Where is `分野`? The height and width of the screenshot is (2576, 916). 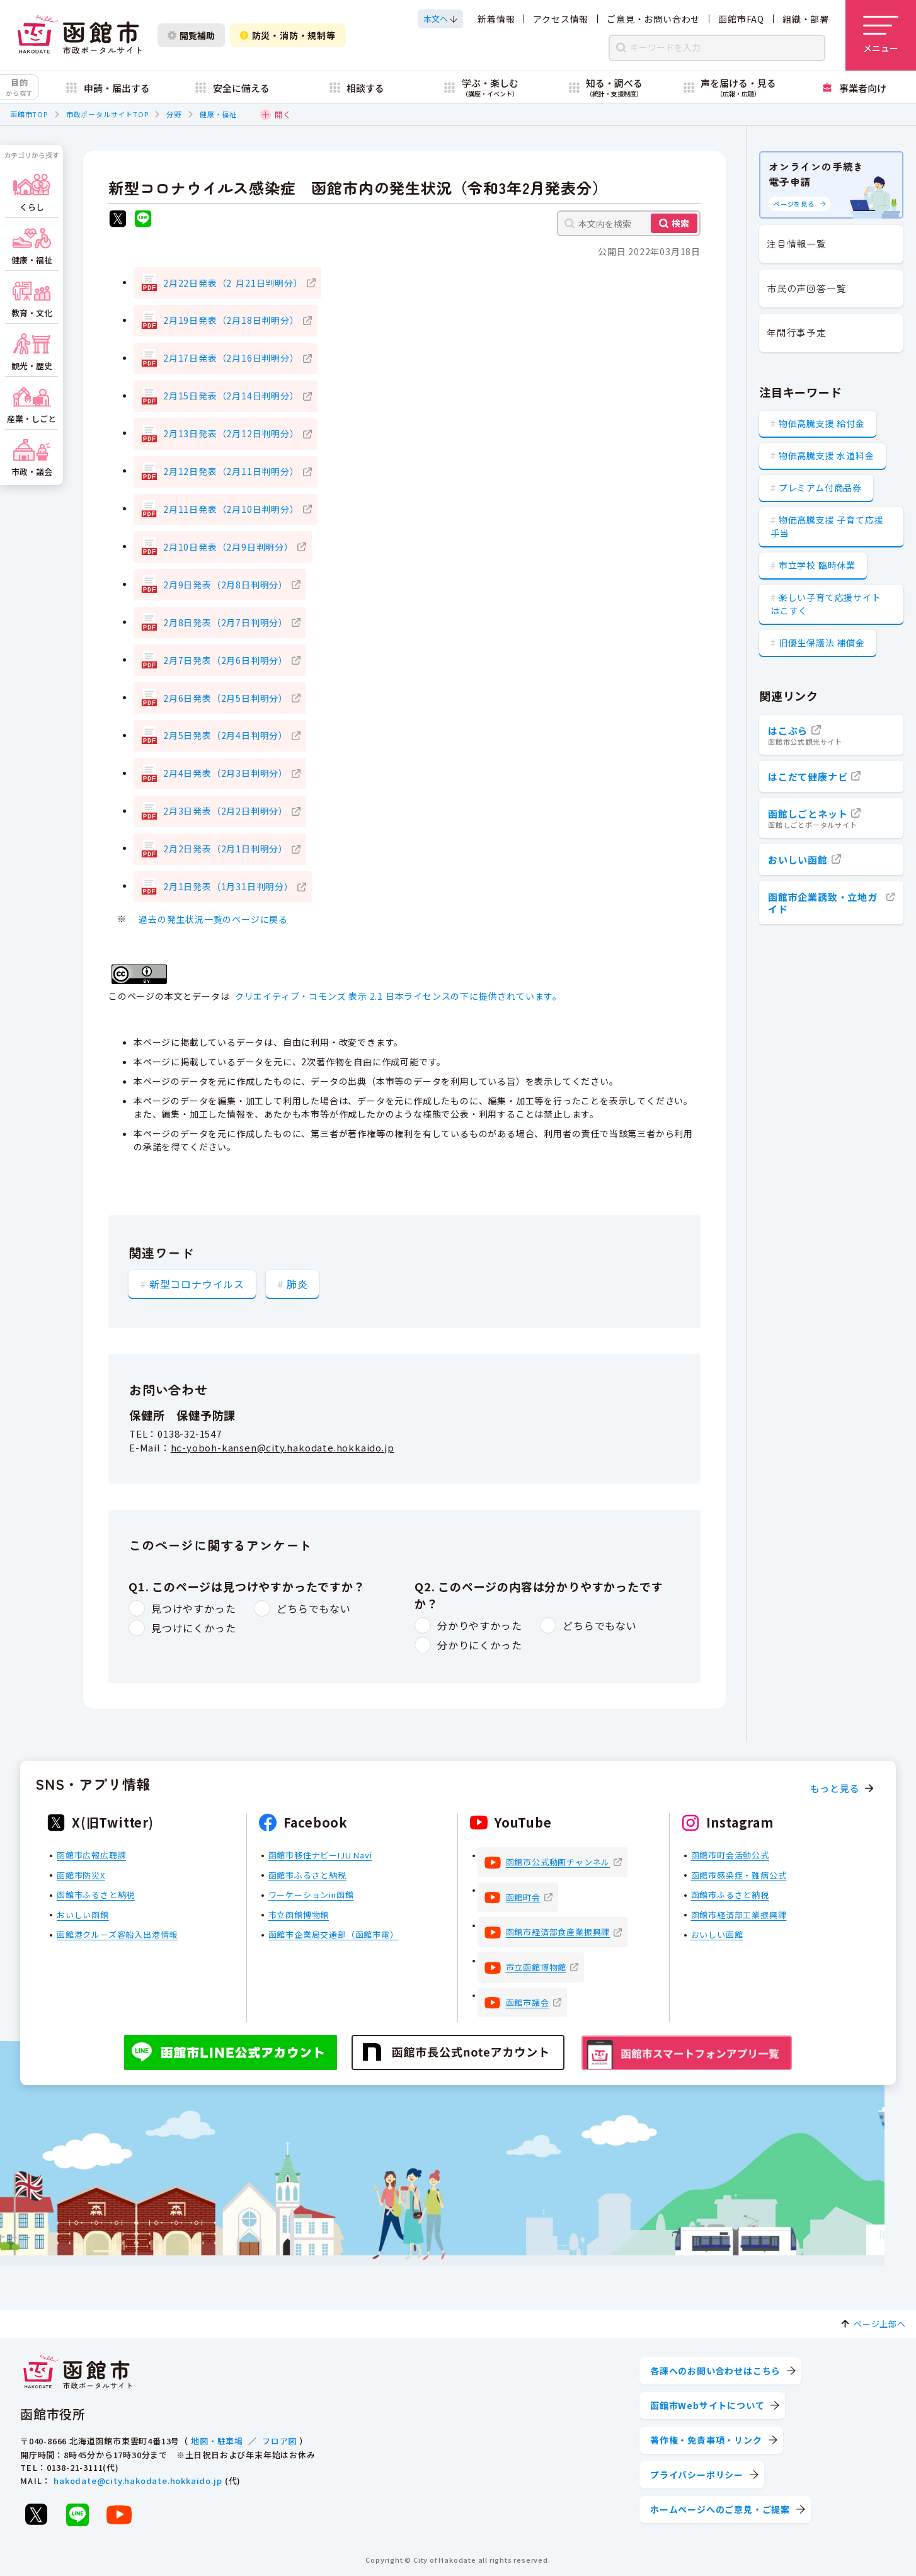
分野 is located at coordinates (173, 114).